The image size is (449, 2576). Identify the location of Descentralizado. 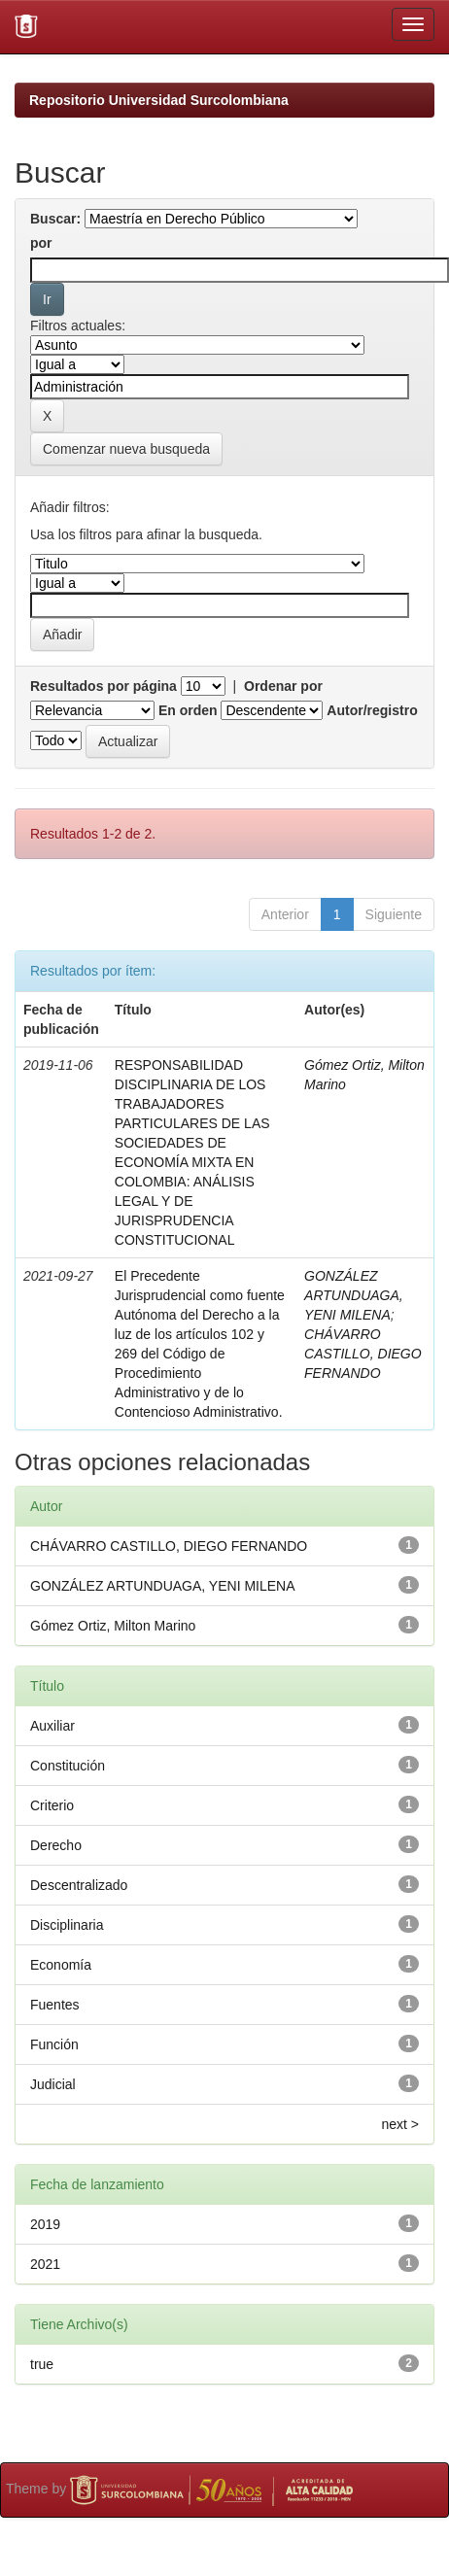
(78, 1885).